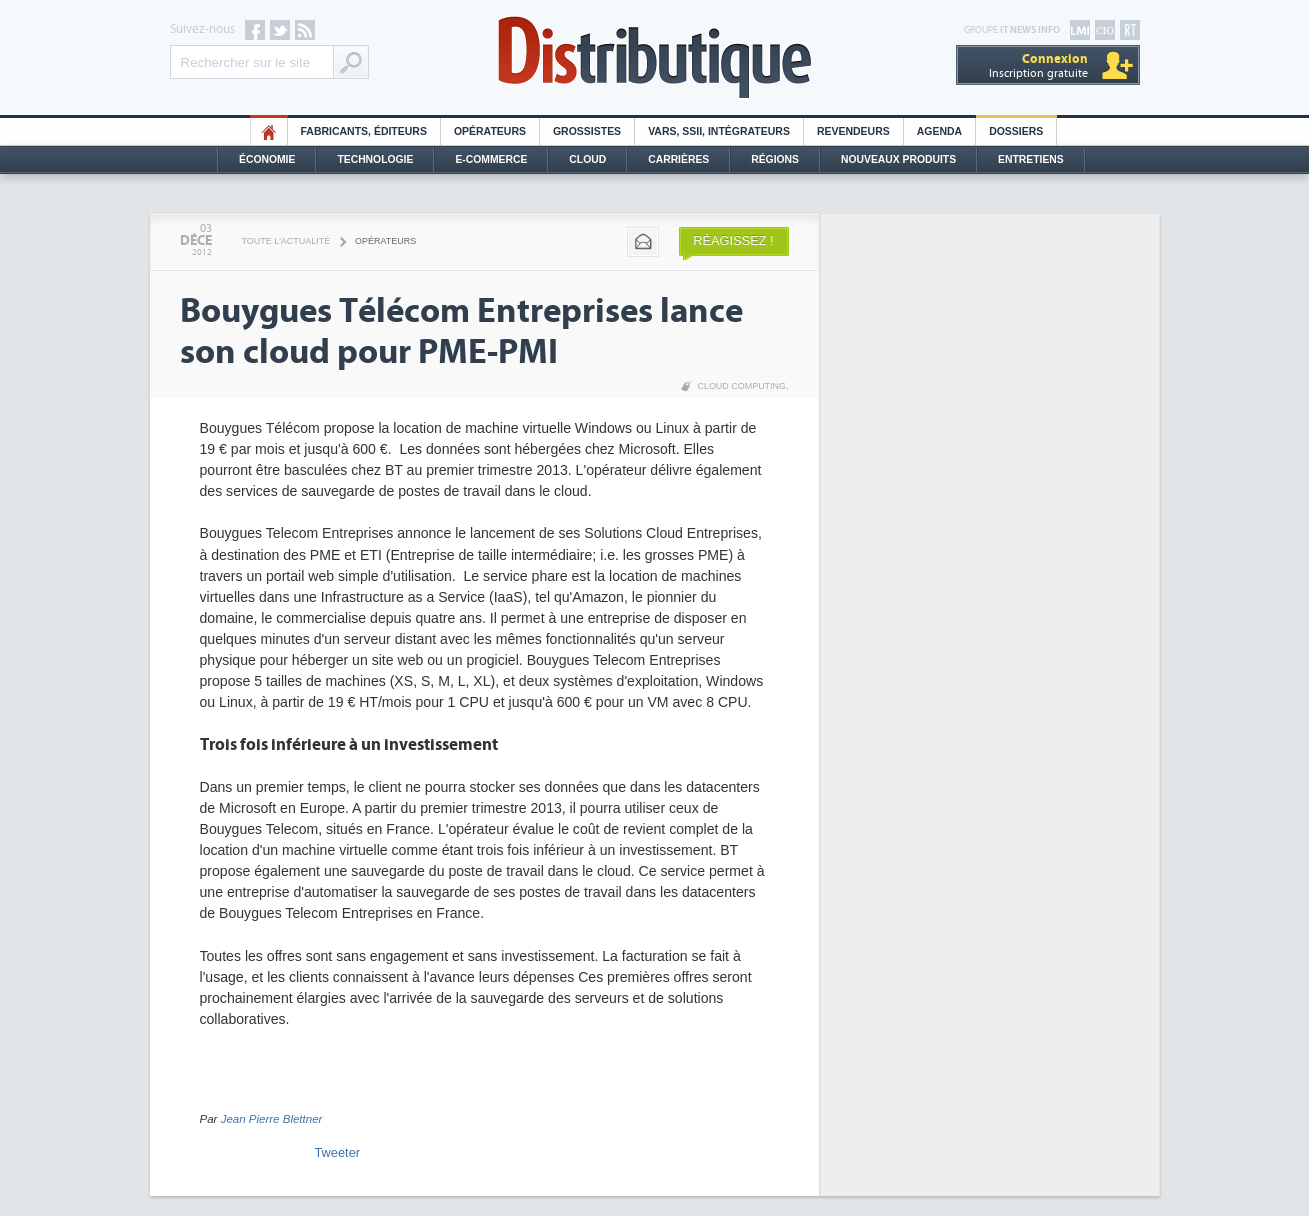 The height and width of the screenshot is (1216, 1309). Describe the element at coordinates (678, 159) in the screenshot. I see `Carrières` at that location.